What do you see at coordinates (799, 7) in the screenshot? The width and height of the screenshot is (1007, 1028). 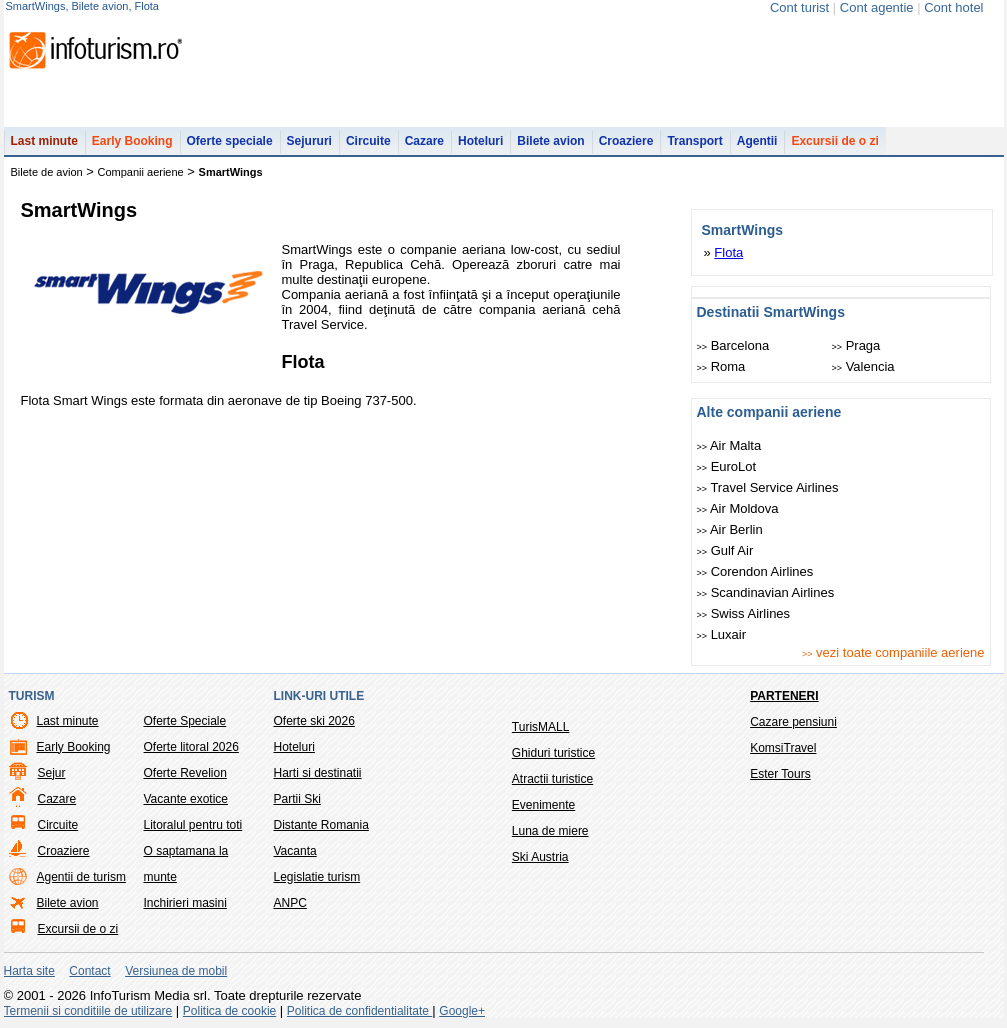 I see `Cont turist` at bounding box center [799, 7].